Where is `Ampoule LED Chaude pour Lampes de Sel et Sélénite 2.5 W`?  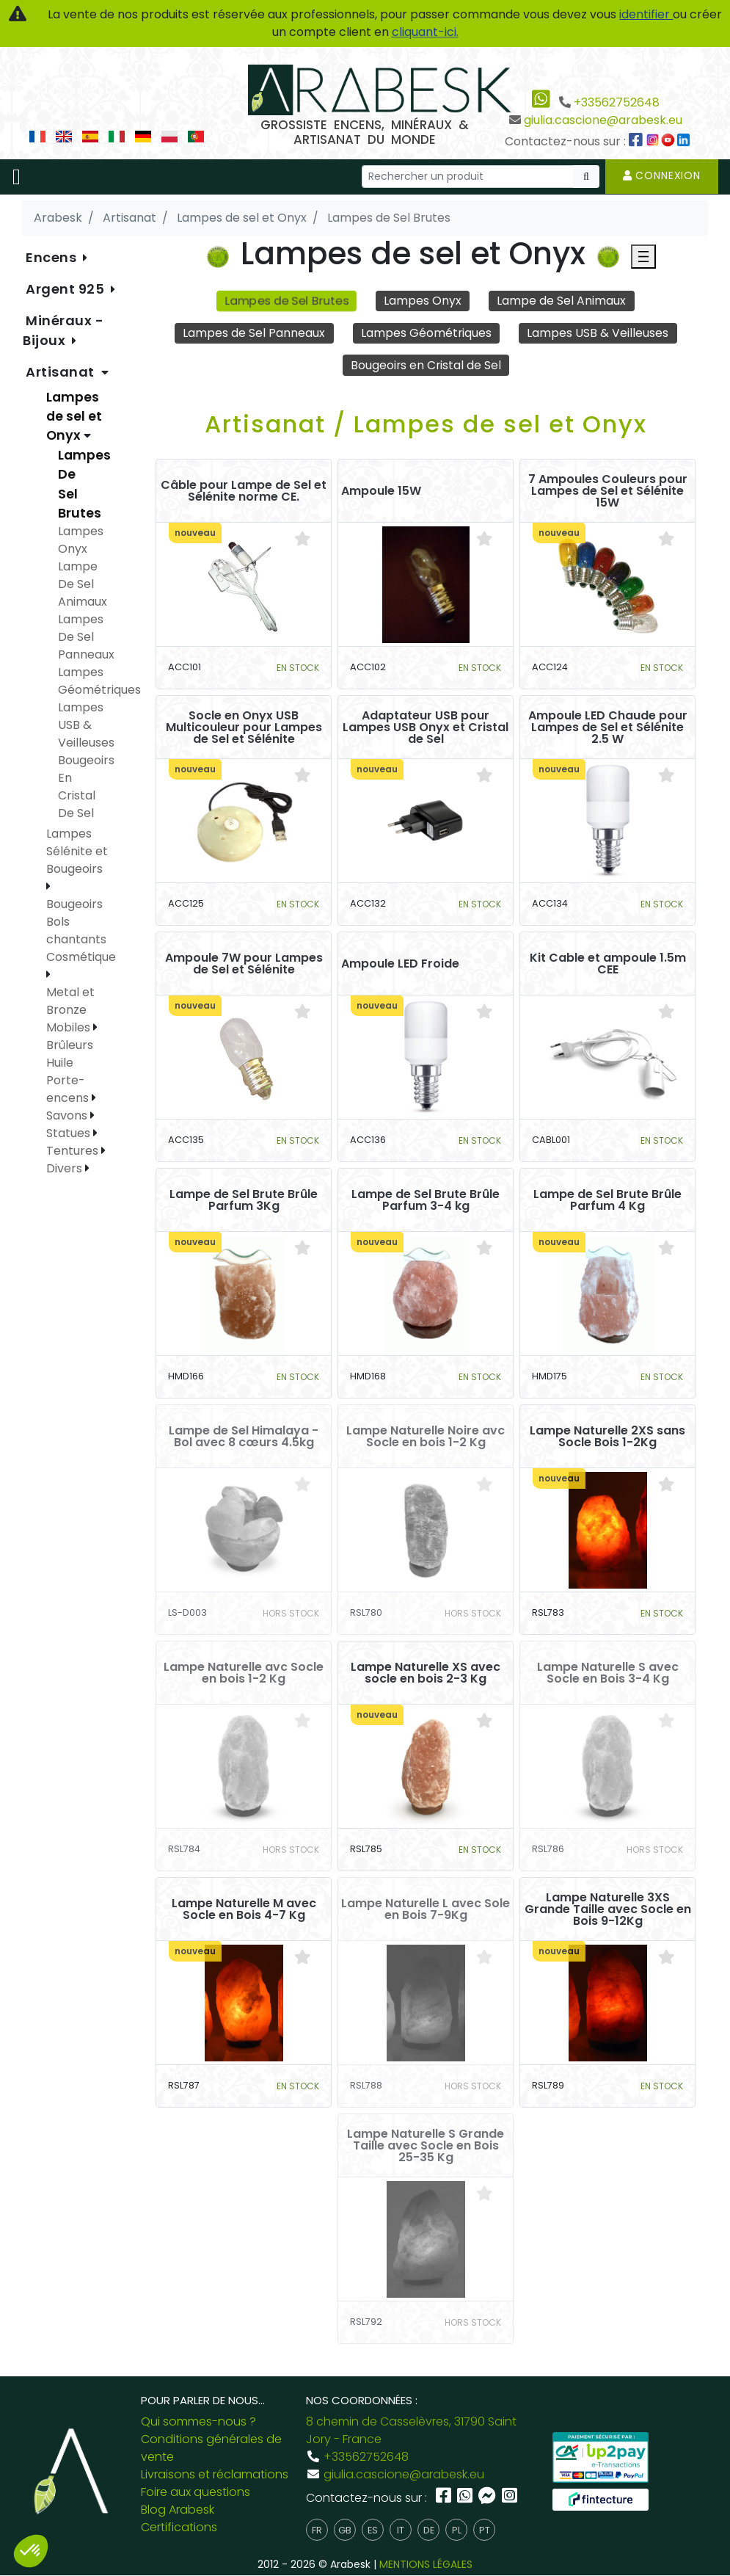
Ampoule LED Chaude pour Lampes de Sel et Sélénite 2.5 W is located at coordinates (607, 727).